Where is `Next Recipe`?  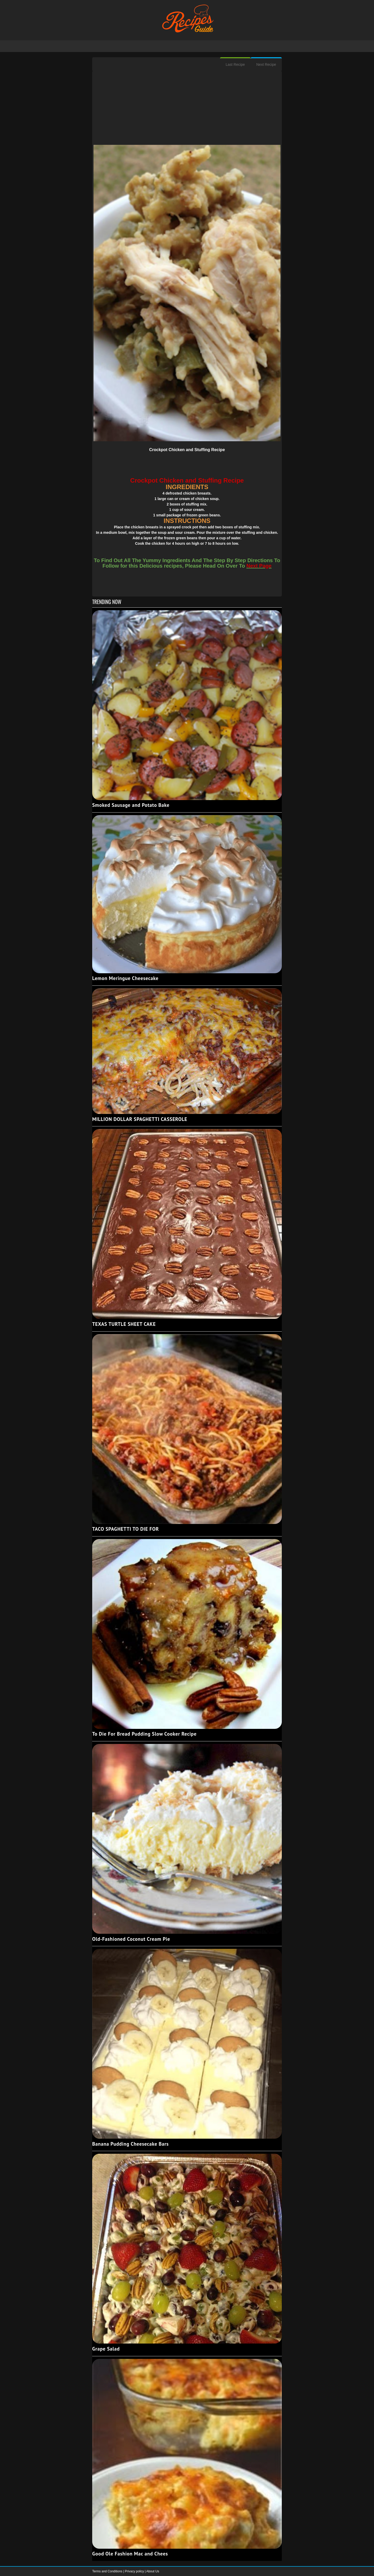
Next Recipe is located at coordinates (266, 64).